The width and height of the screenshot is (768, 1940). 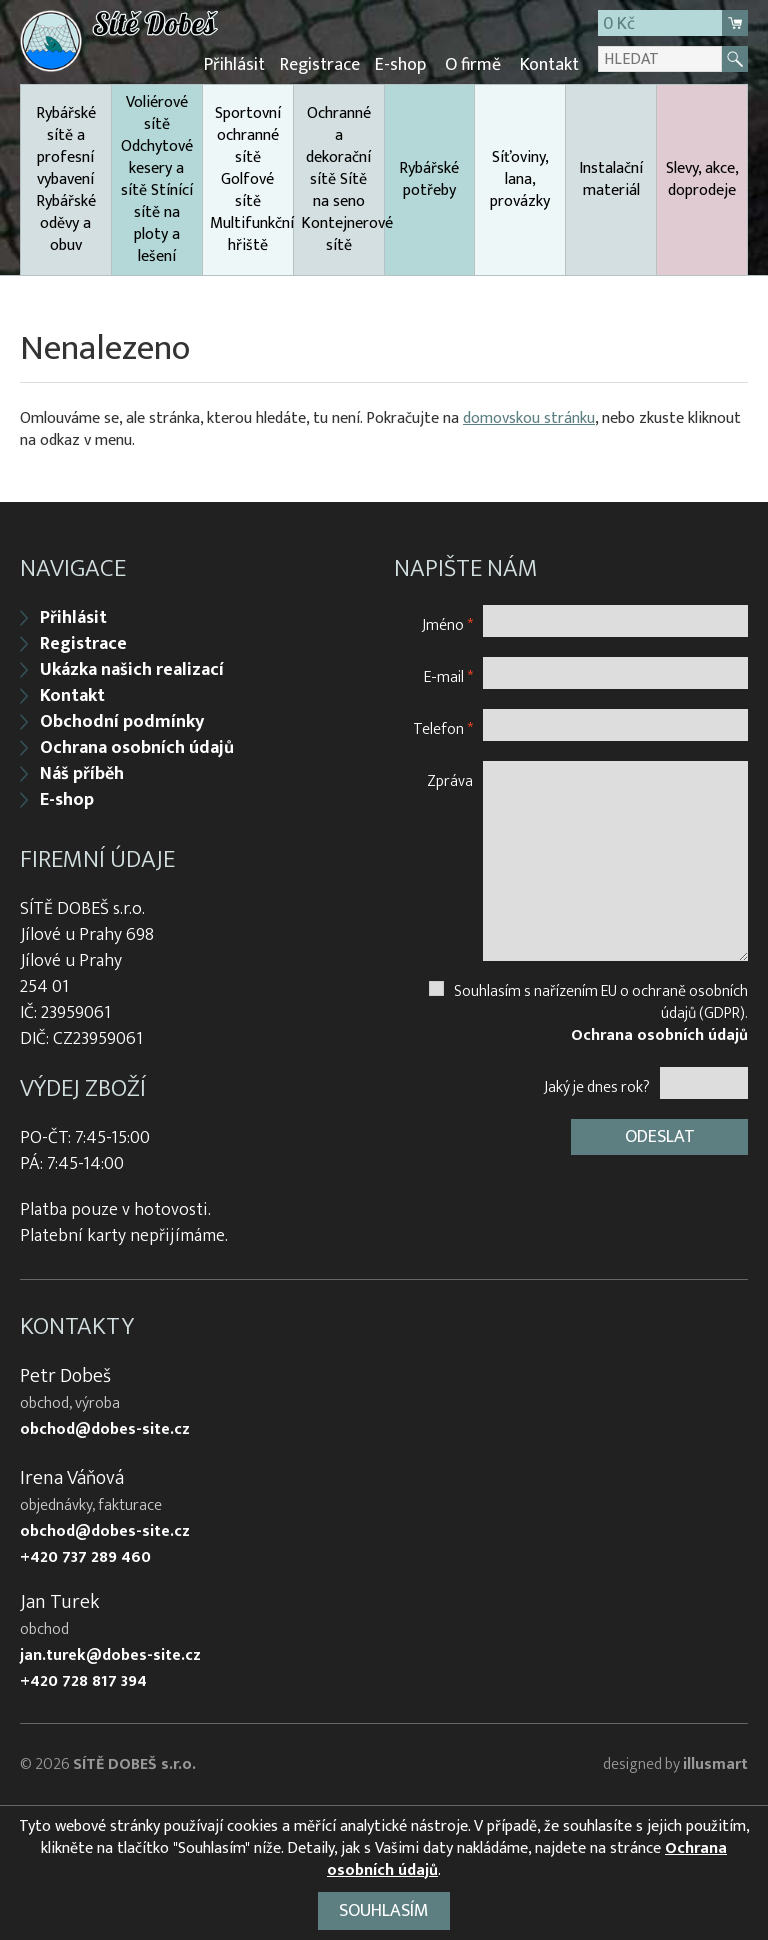 I want to click on Jméno, so click(x=447, y=624).